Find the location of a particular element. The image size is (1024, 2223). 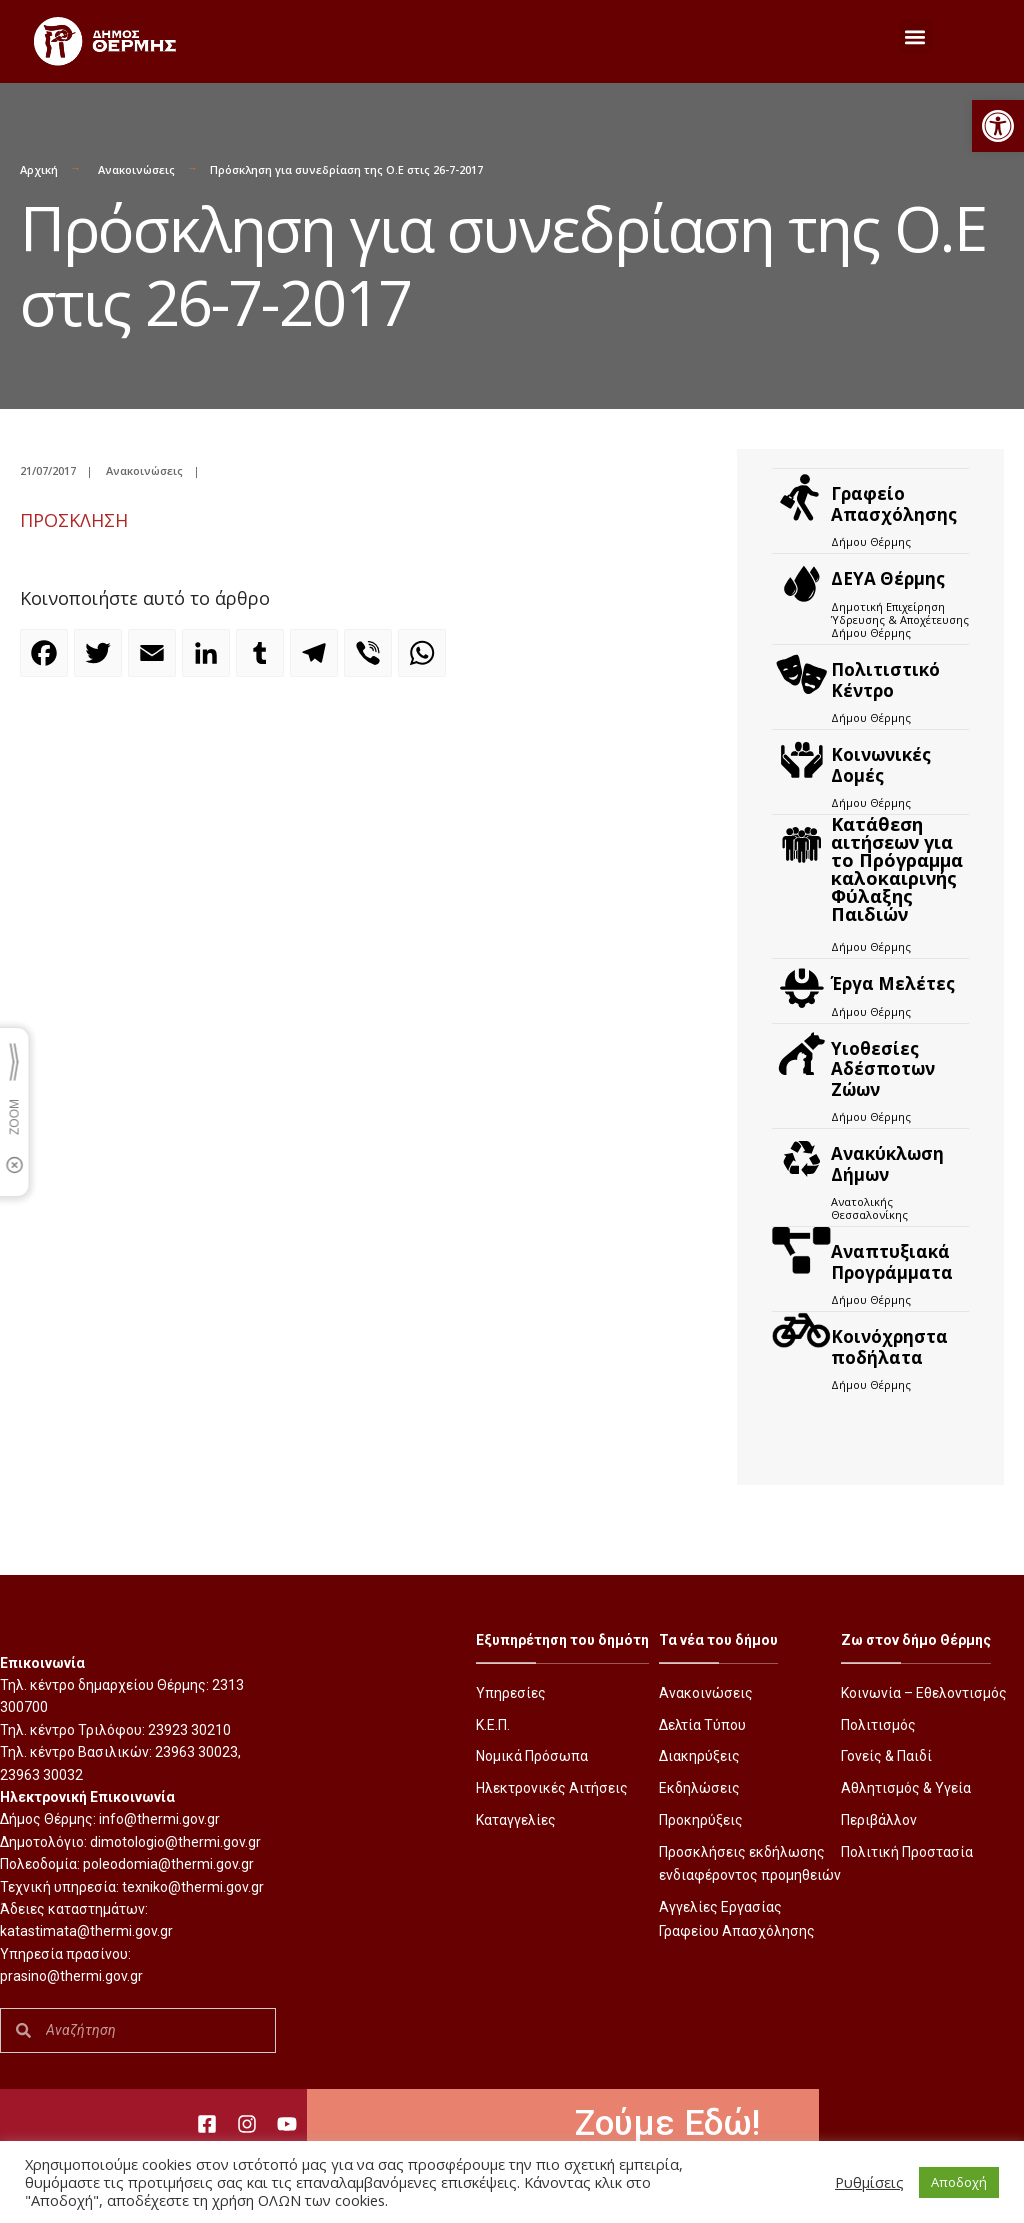

Γονείς & Παιδί is located at coordinates (886, 1756).